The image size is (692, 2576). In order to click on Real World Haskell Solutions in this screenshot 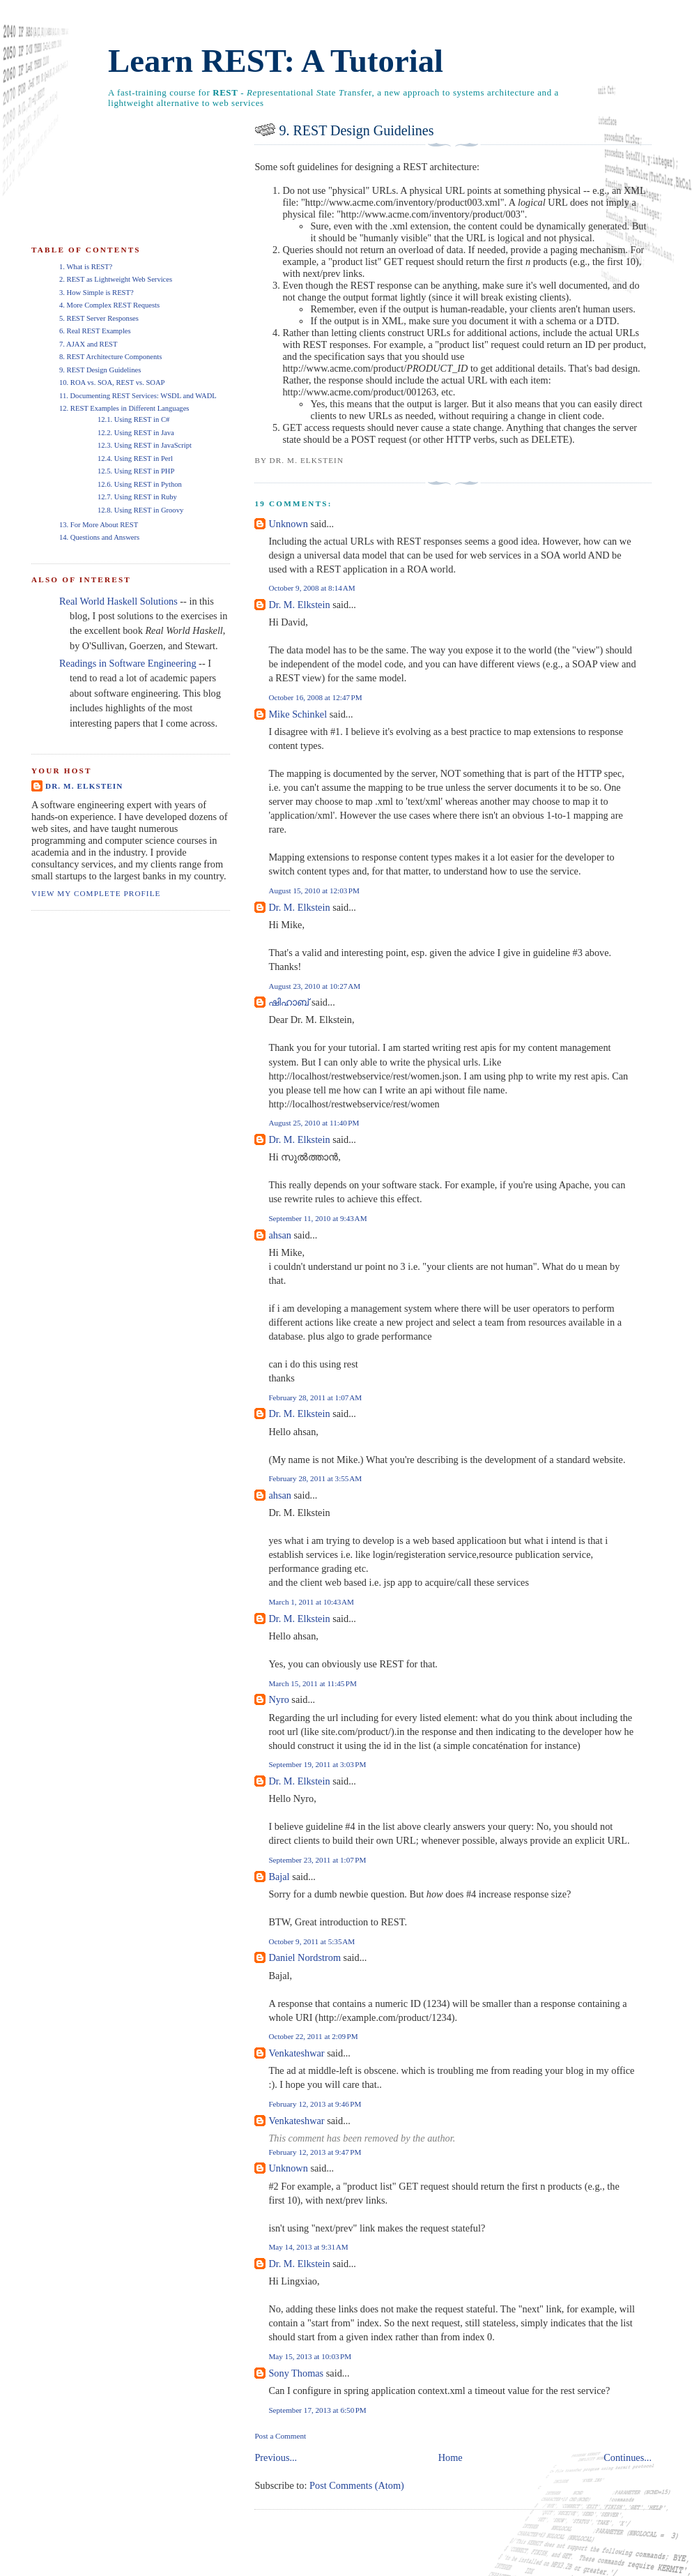, I will do `click(118, 601)`.